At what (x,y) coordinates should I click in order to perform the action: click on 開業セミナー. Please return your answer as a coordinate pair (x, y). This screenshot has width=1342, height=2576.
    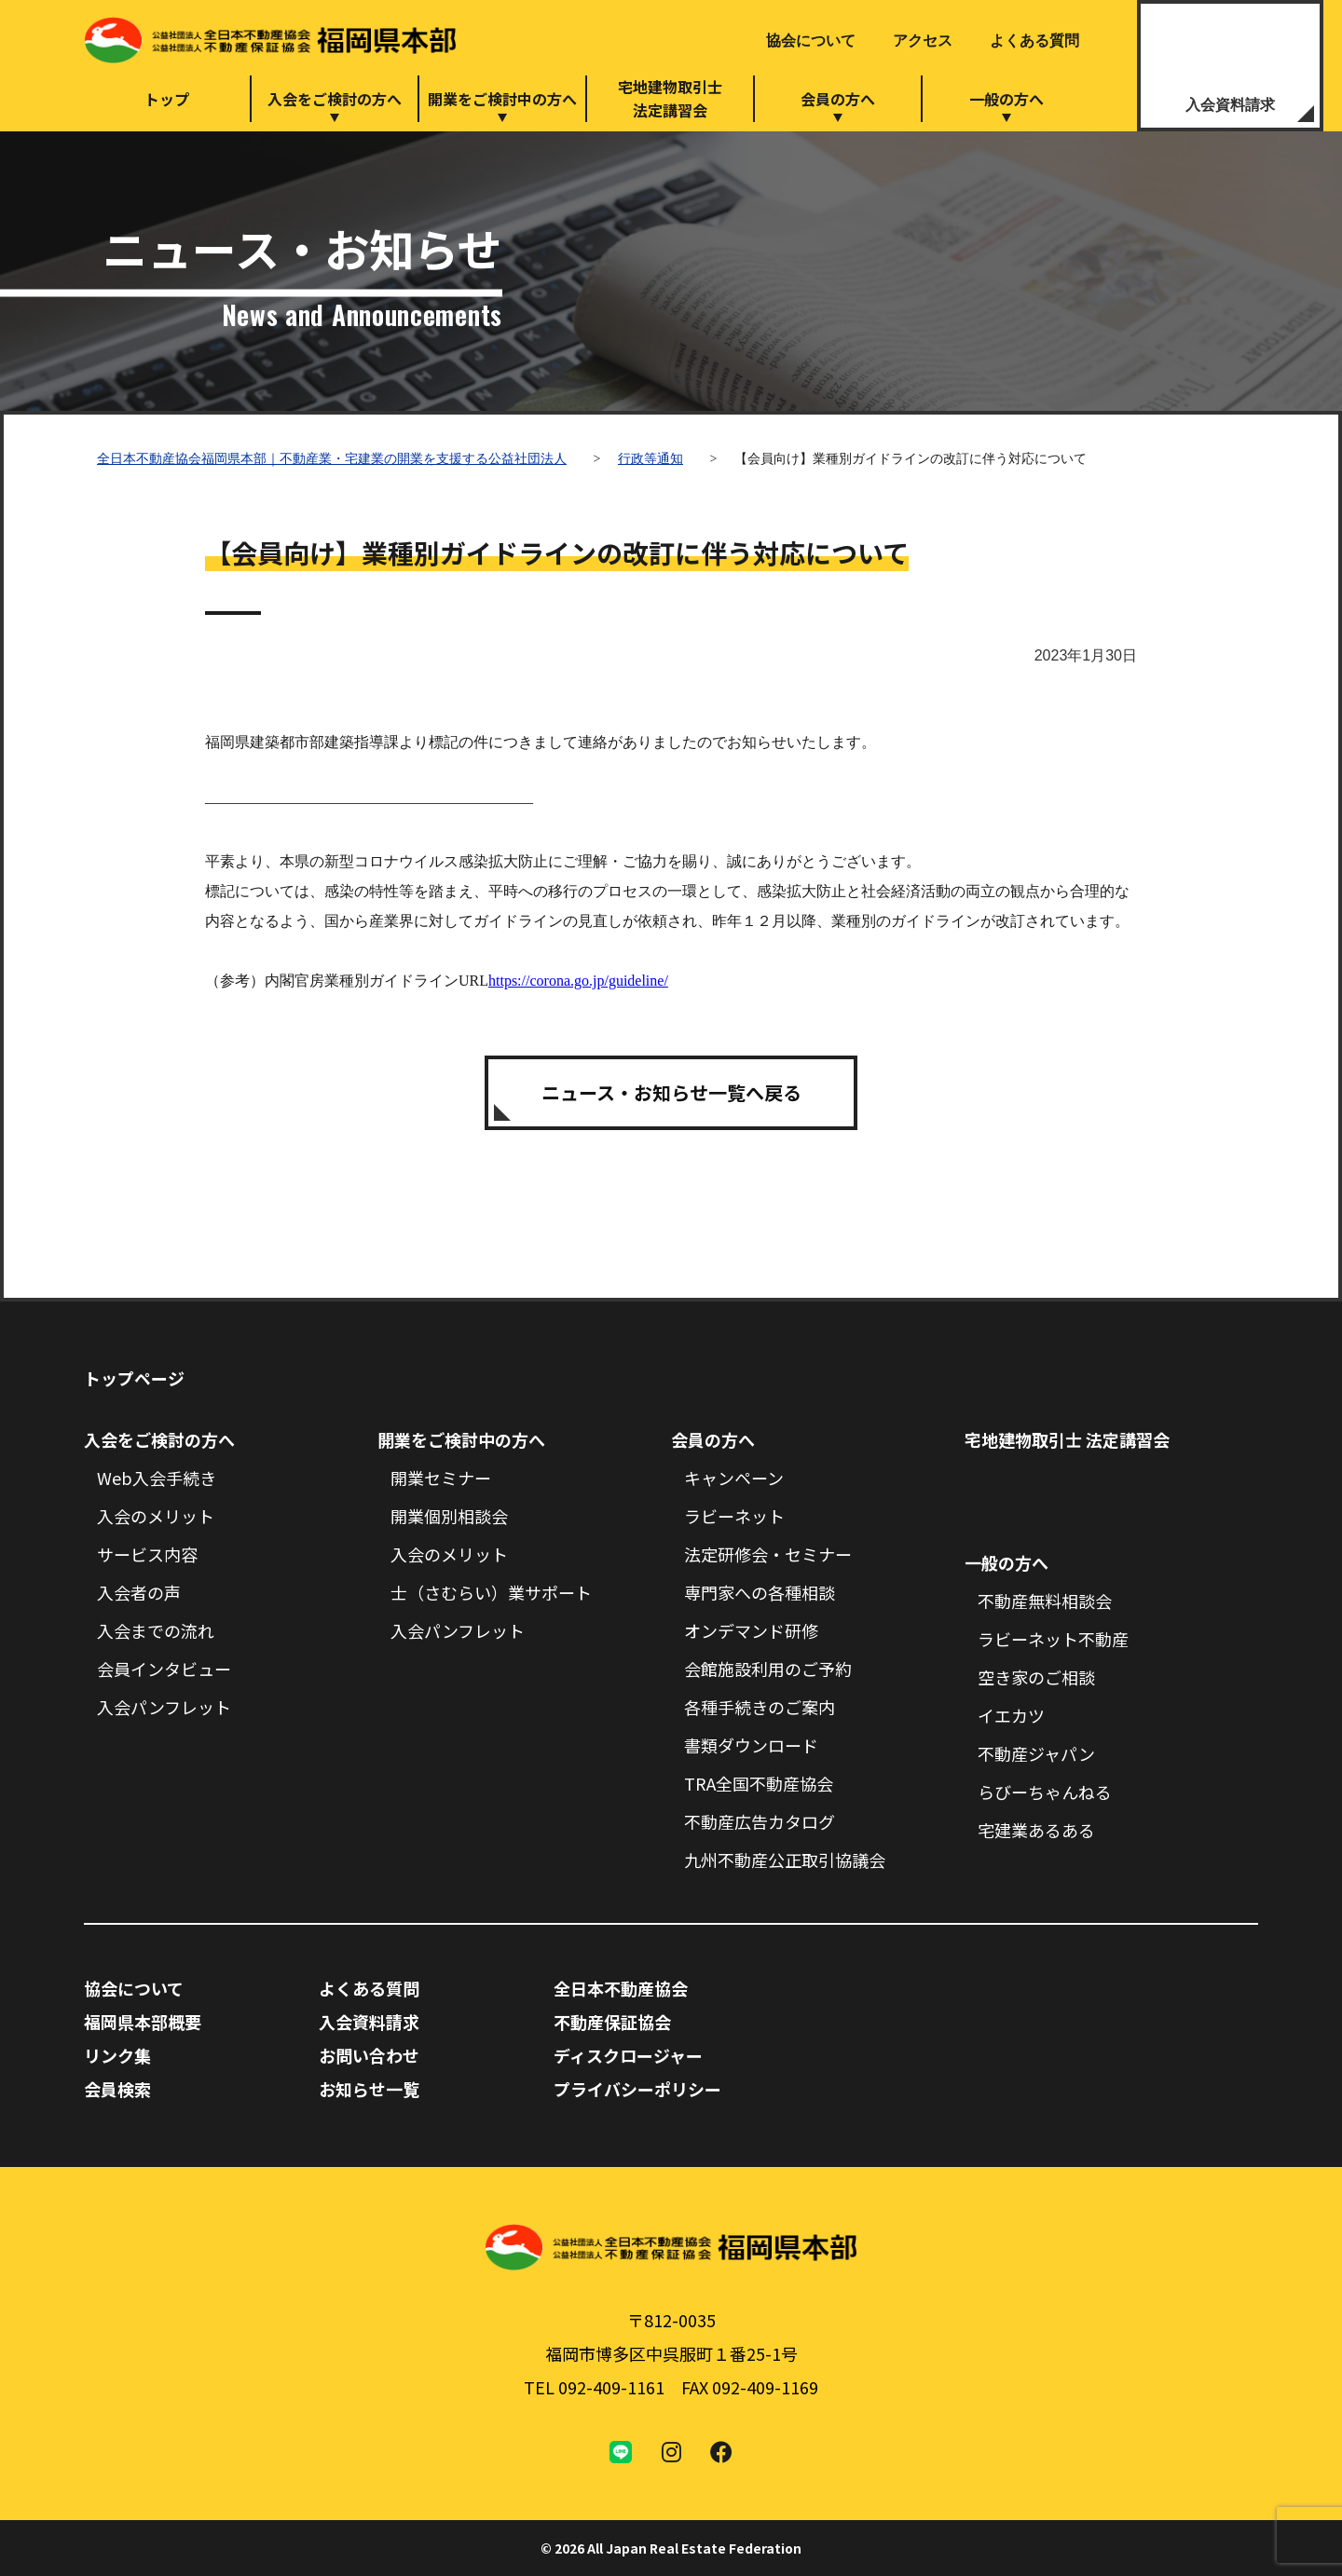
    Looking at the image, I should click on (440, 1477).